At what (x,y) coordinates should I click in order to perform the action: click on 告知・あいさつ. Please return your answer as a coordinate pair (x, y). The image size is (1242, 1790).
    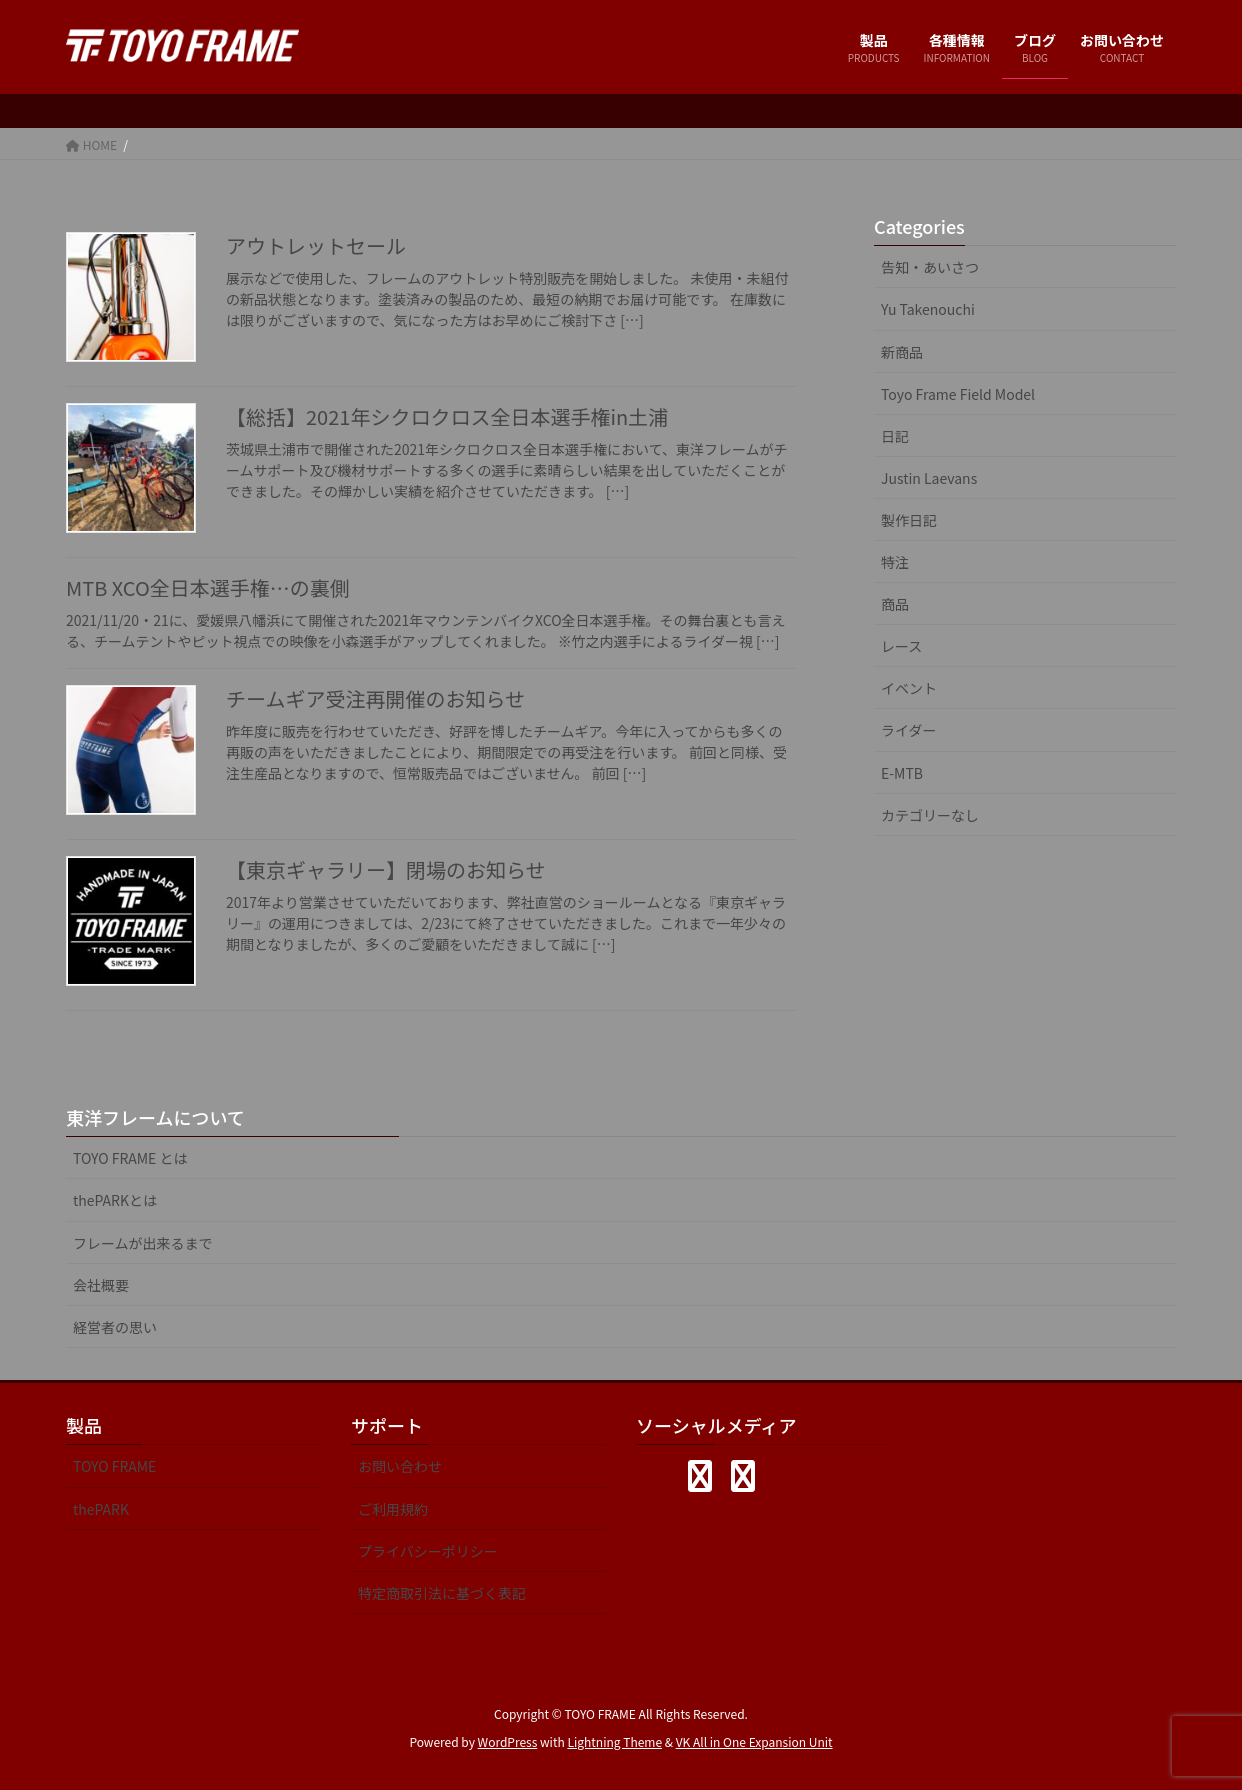
    Looking at the image, I should click on (930, 267).